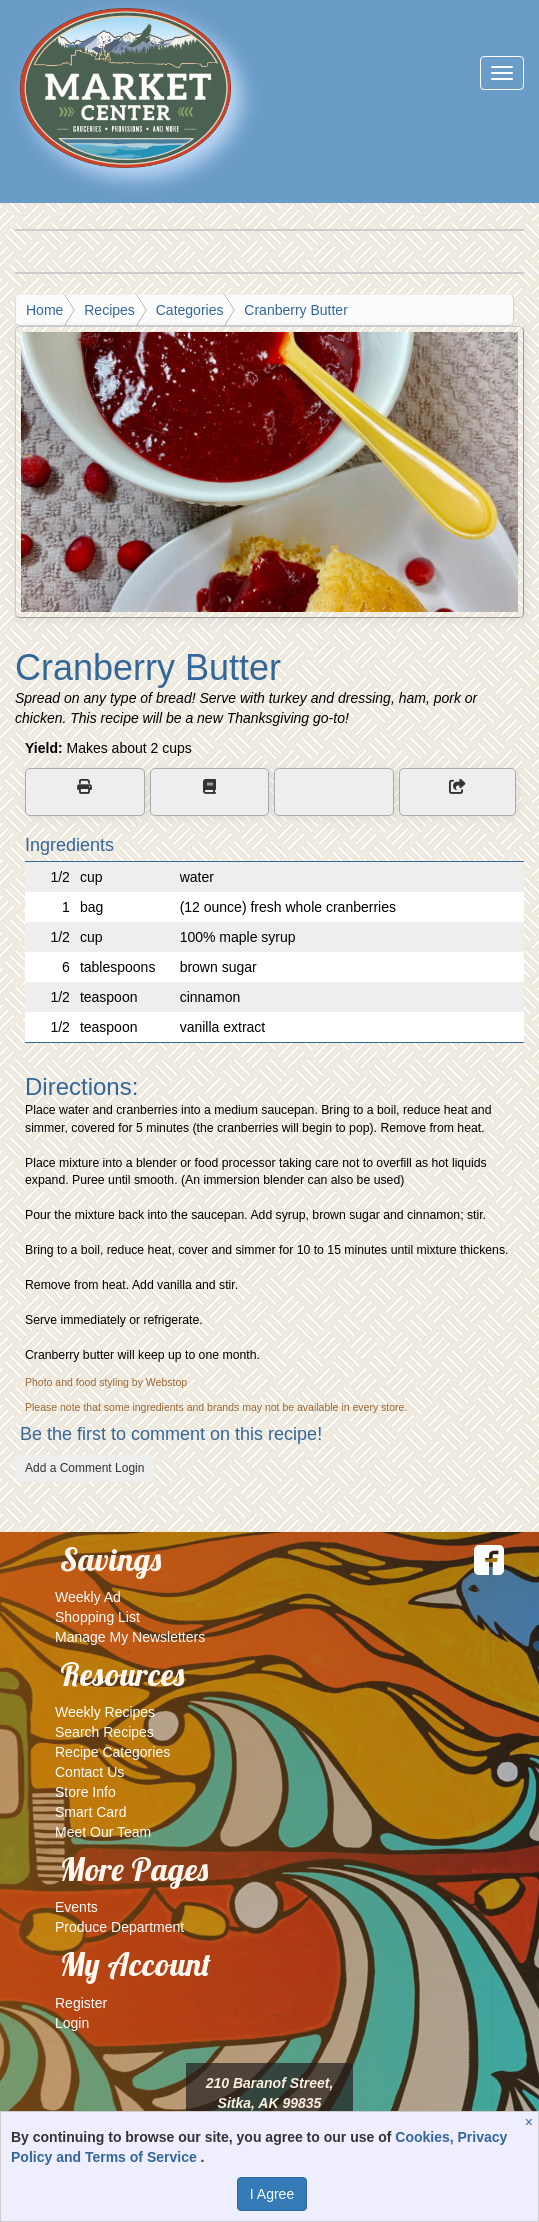 This screenshot has width=539, height=2222. Describe the element at coordinates (91, 1812) in the screenshot. I see `Smart Card` at that location.